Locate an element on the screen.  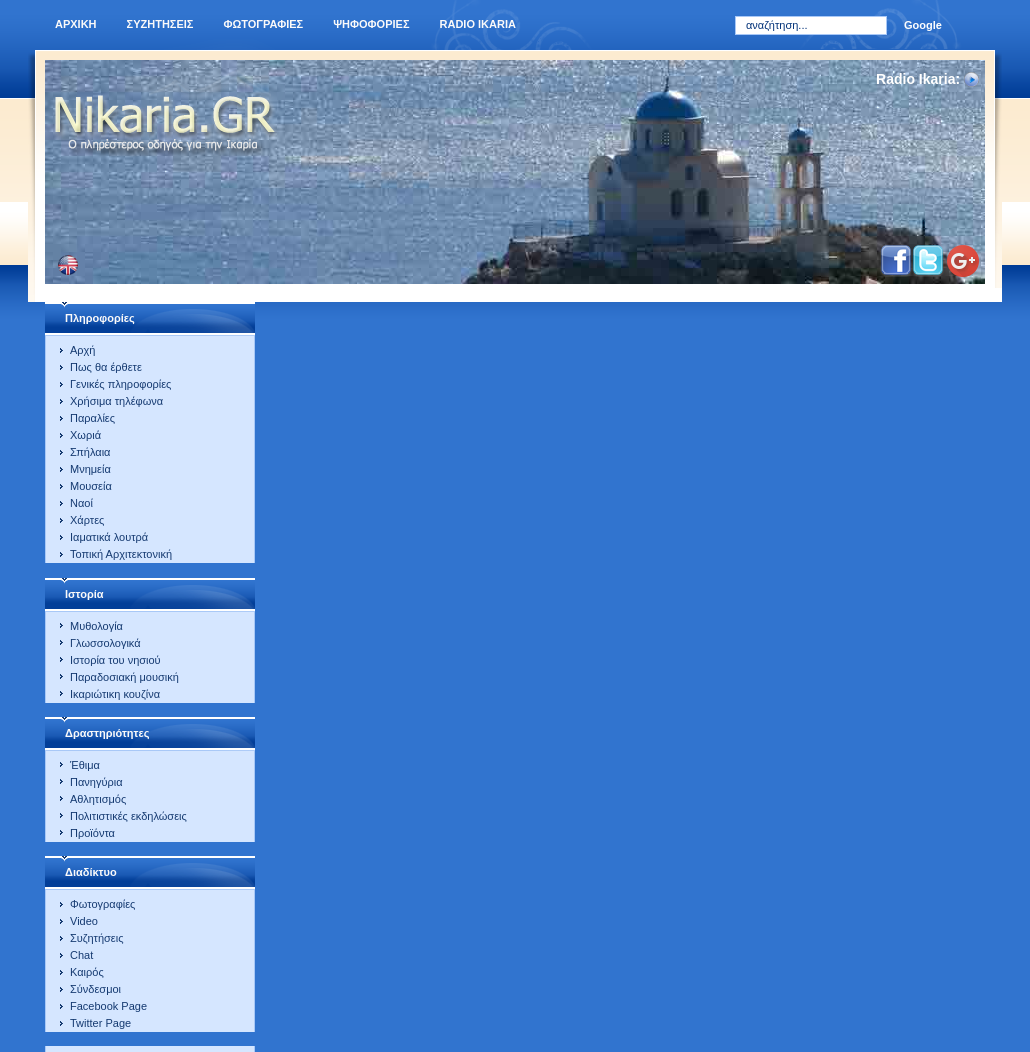
Γλωσσολογικά is located at coordinates (105, 643).